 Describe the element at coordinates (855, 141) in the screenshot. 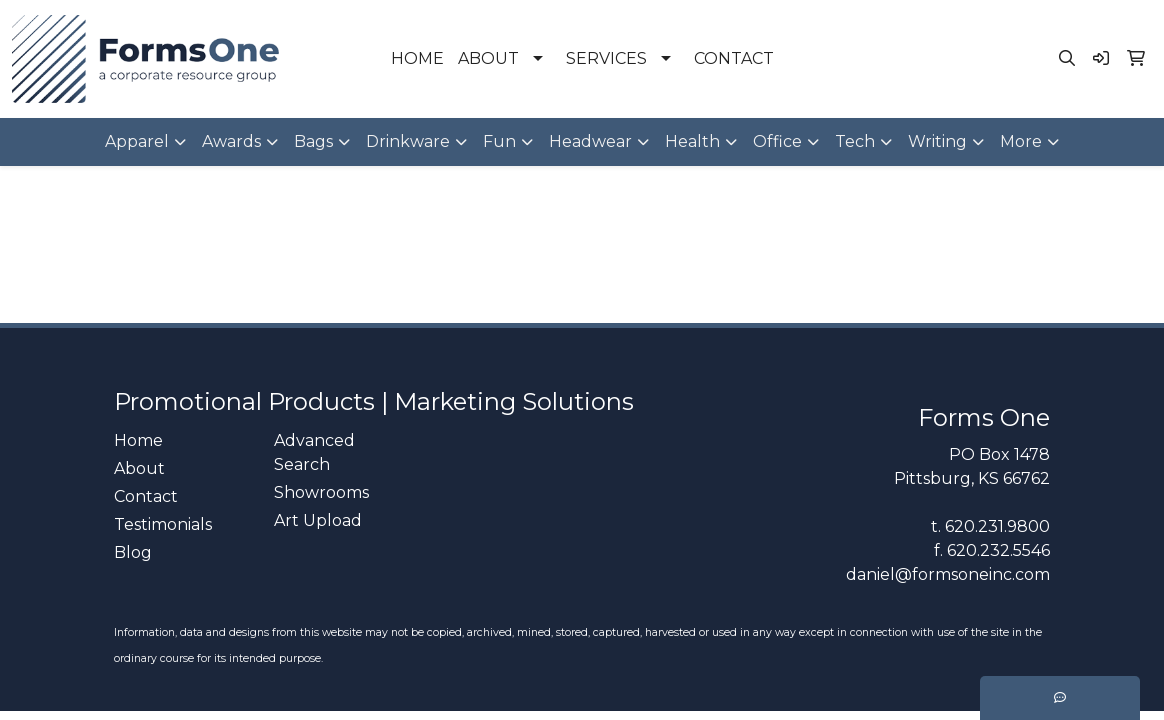

I see `Tech [button]` at that location.